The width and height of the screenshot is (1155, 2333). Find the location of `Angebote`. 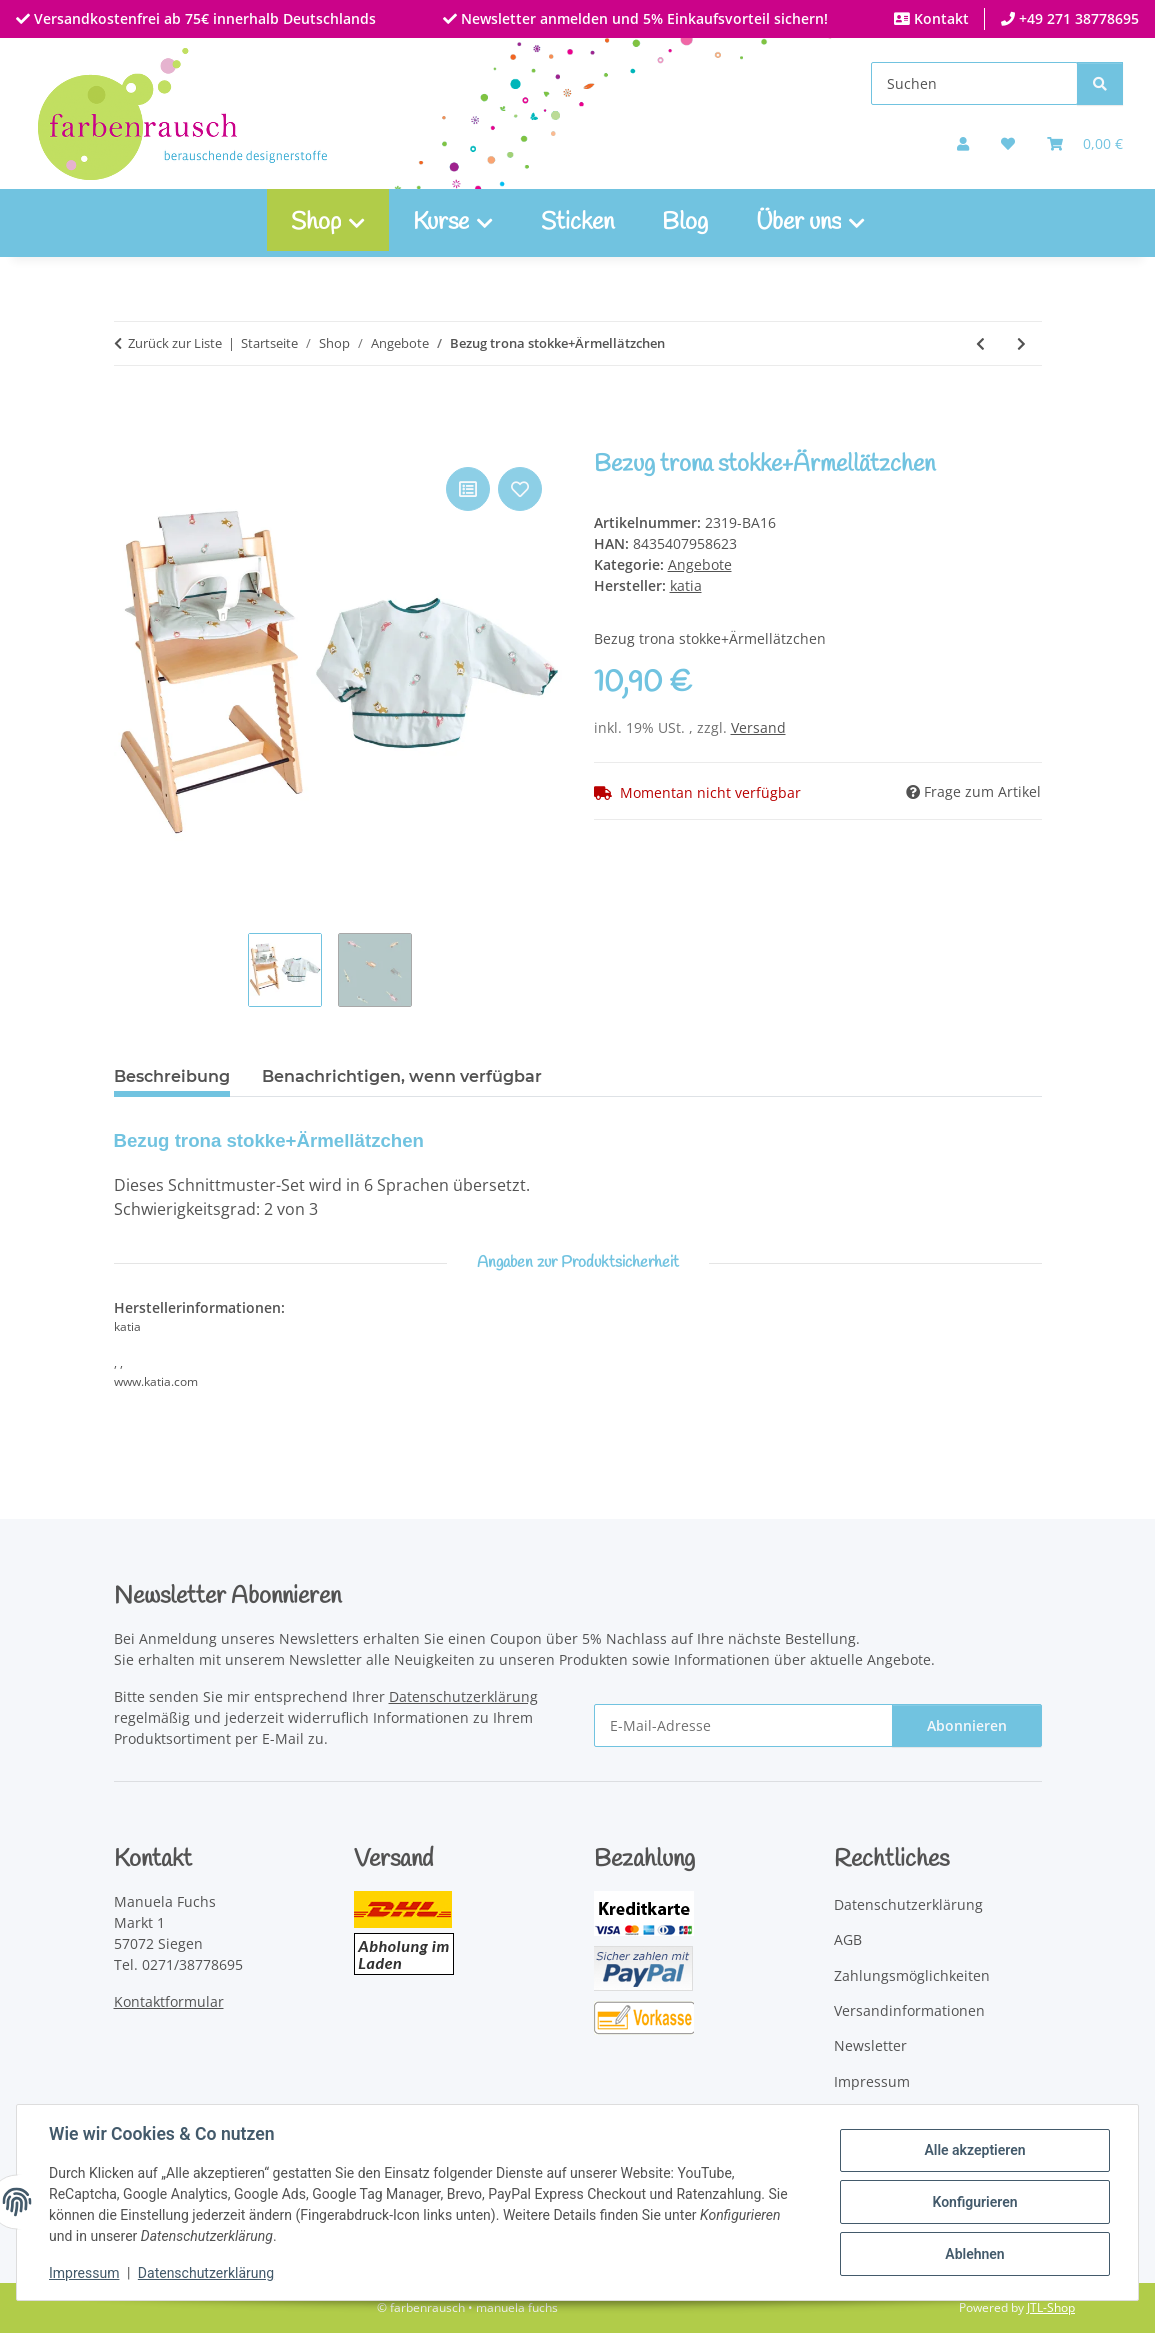

Angebote is located at coordinates (700, 564).